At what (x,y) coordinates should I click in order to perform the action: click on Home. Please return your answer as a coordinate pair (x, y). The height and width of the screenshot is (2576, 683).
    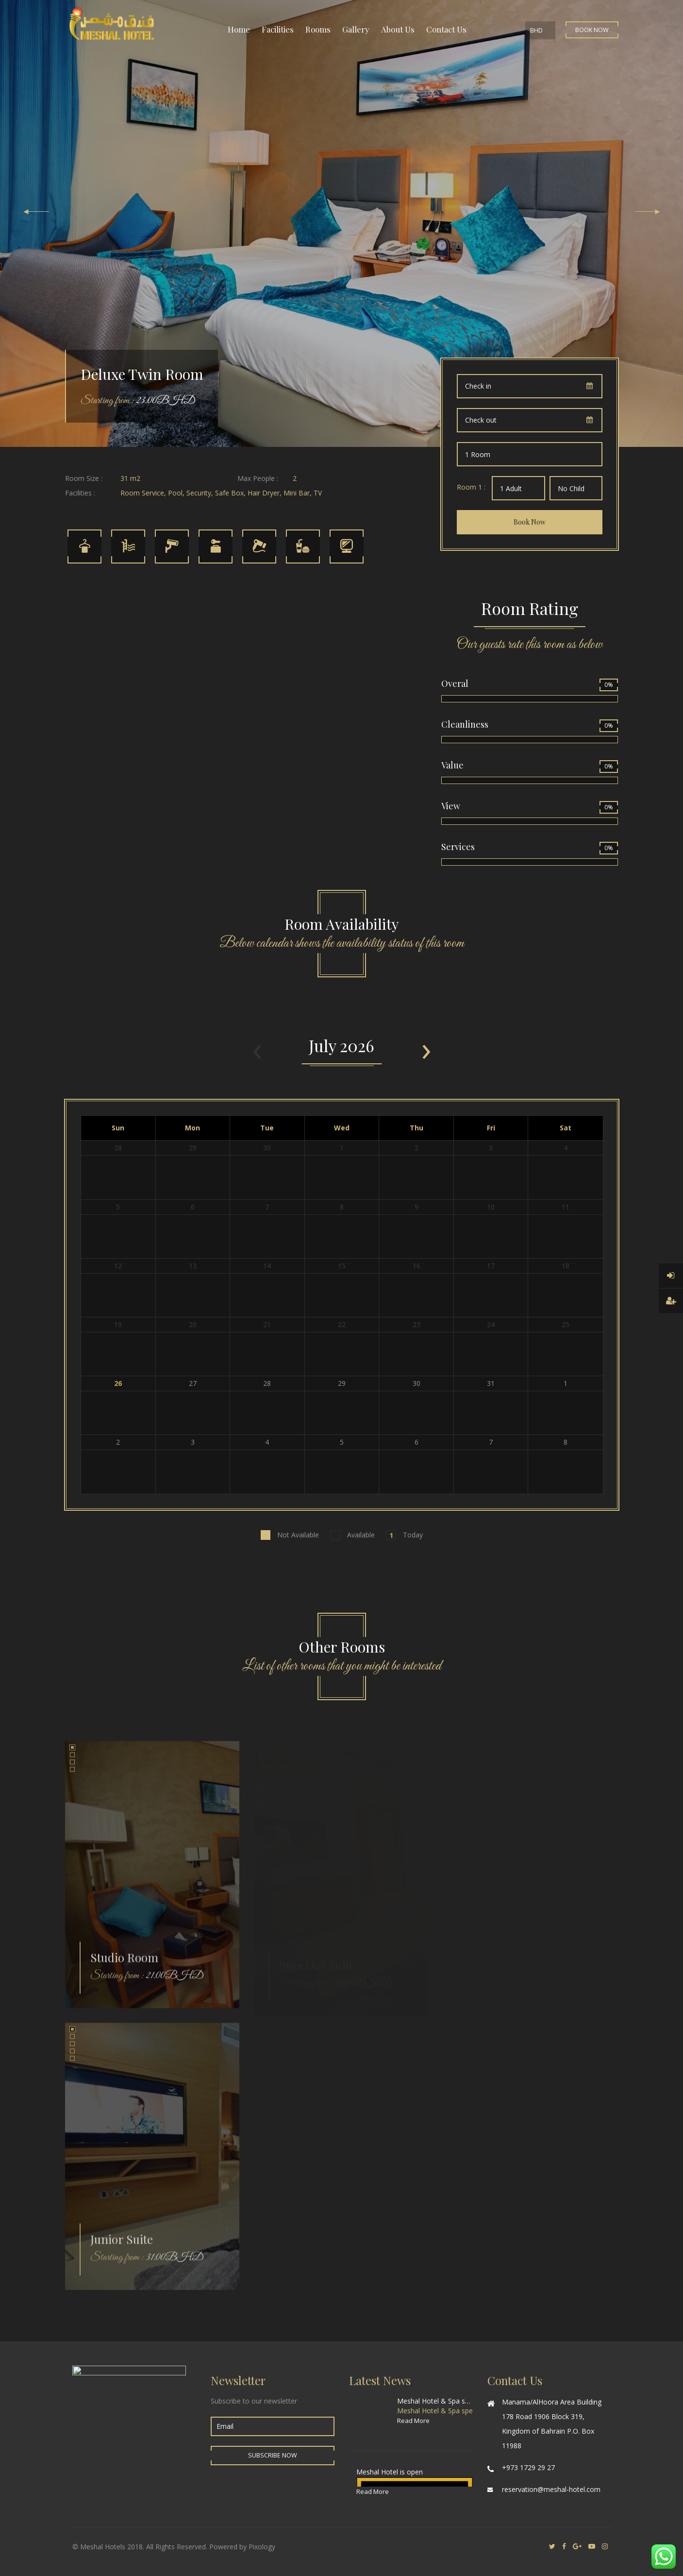
    Looking at the image, I should click on (239, 29).